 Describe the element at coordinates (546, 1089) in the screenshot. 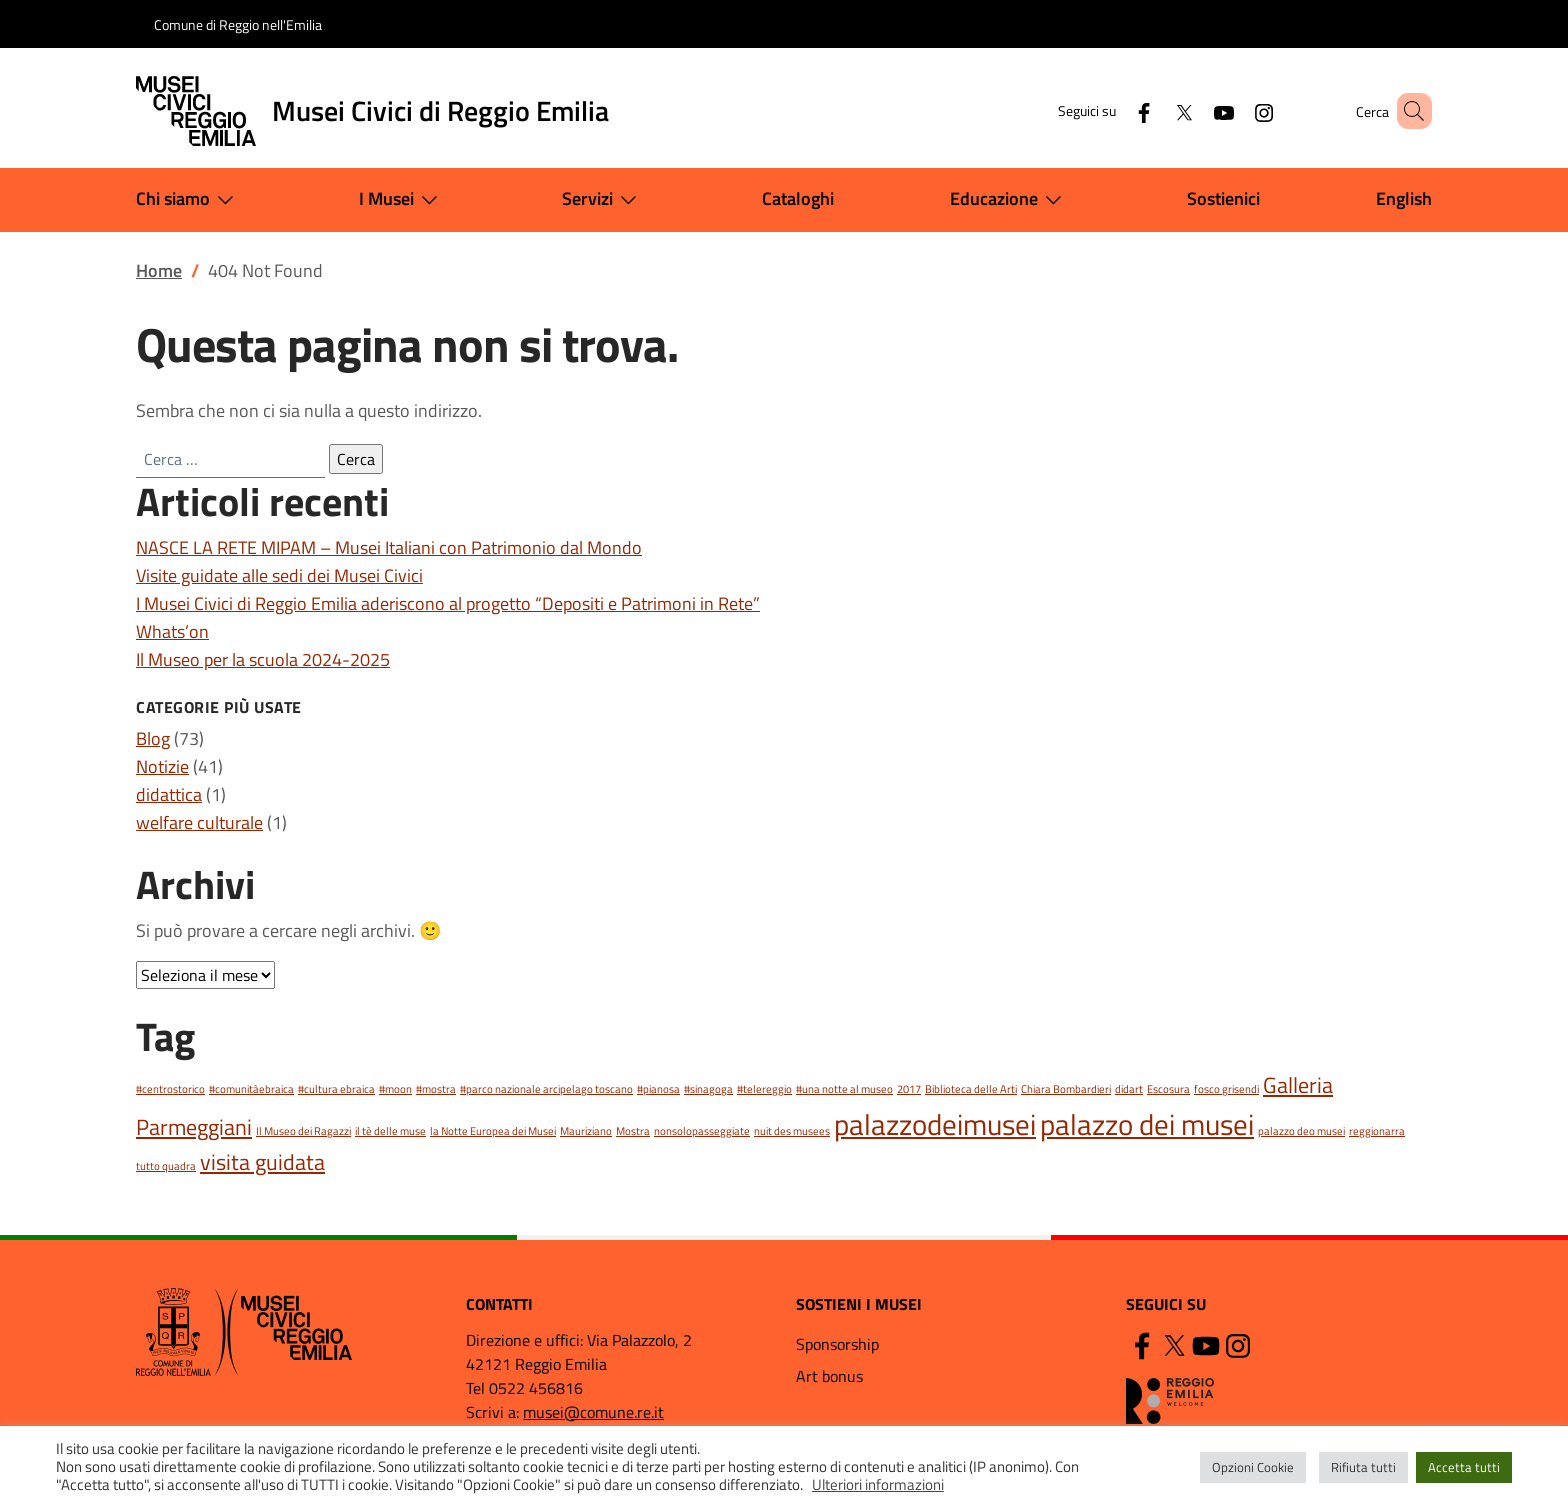

I see `#parco nazionale arcipelago toscano [#parco nazionale arcipelago toscano (1 elemento)]` at that location.